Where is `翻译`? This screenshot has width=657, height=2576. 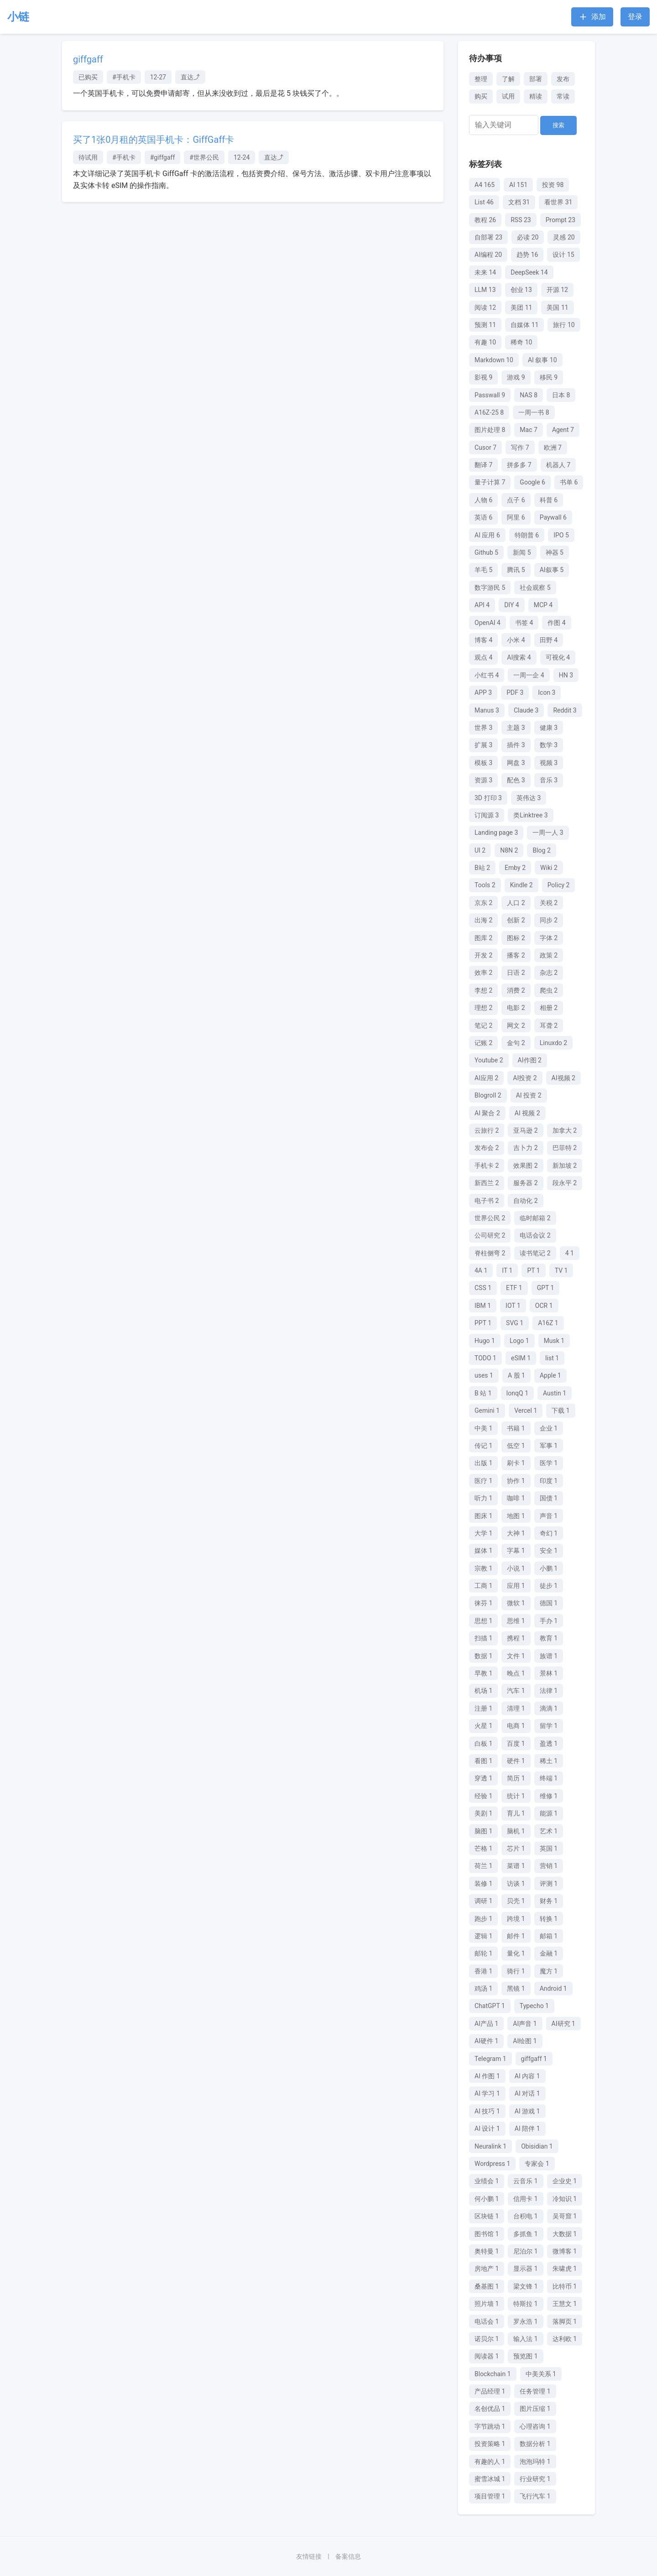
翻译 is located at coordinates (483, 464).